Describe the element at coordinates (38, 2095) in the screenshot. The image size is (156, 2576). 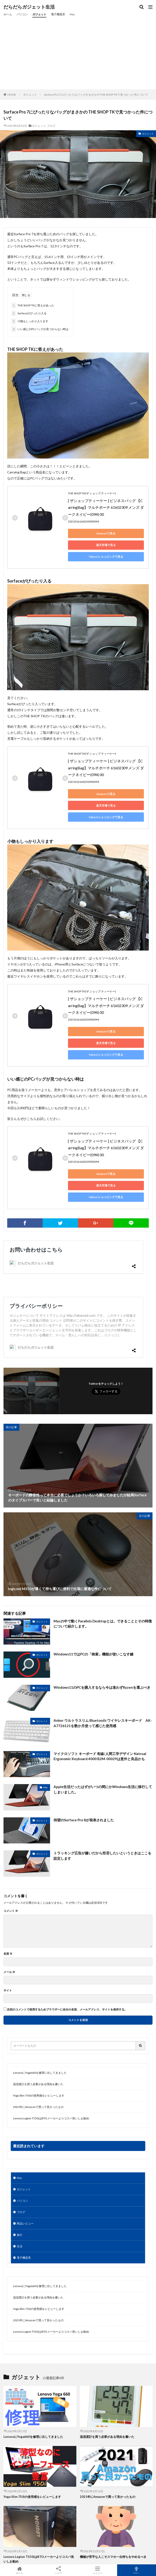
I see `Yoga Slim 750iの使用感をレビューします` at that location.